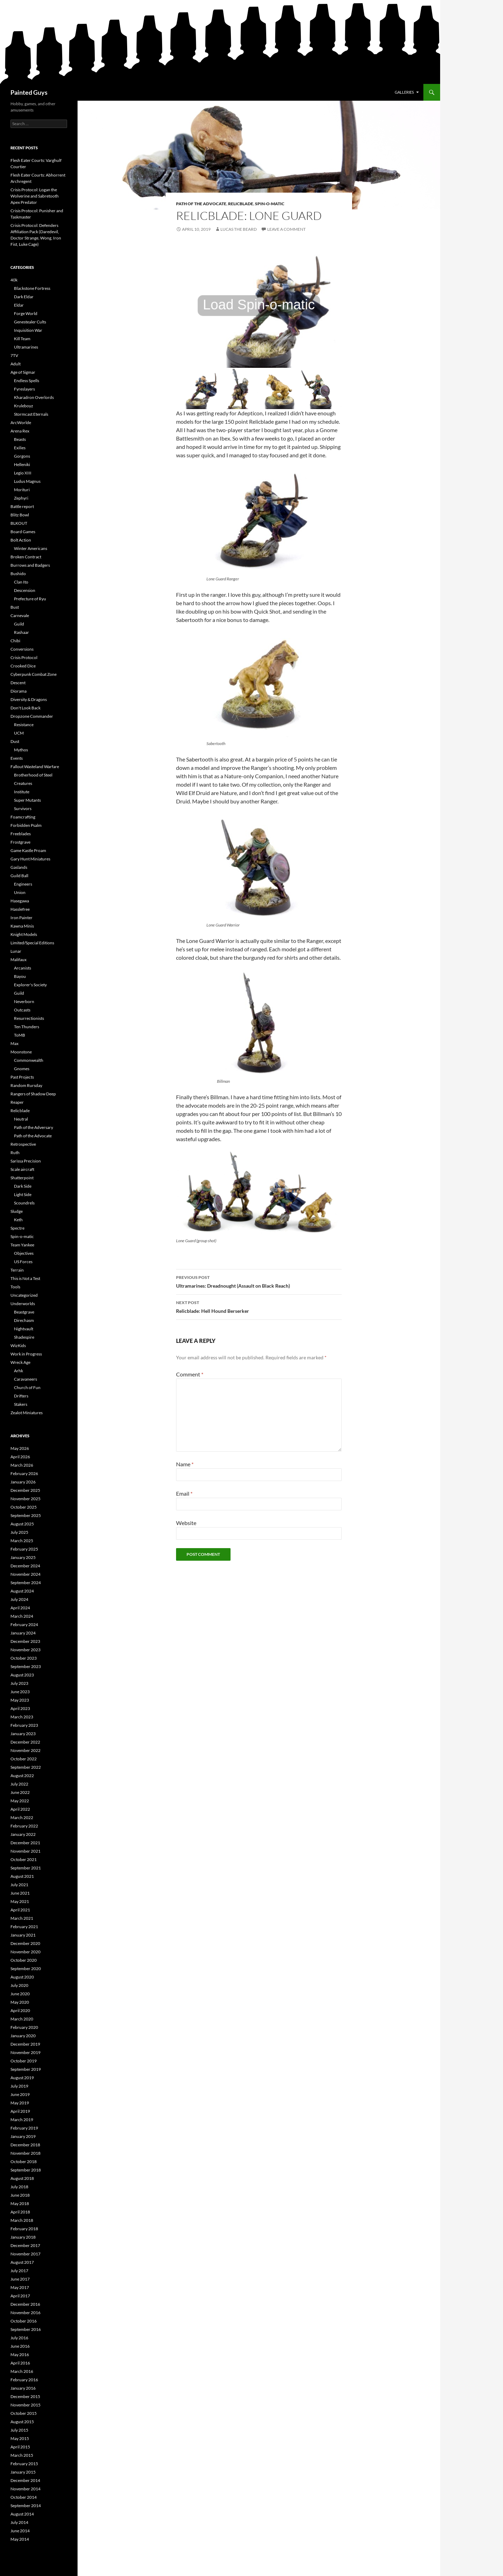 Image resolution: width=503 pixels, height=2576 pixels. What do you see at coordinates (21, 1716) in the screenshot?
I see `March 2023` at bounding box center [21, 1716].